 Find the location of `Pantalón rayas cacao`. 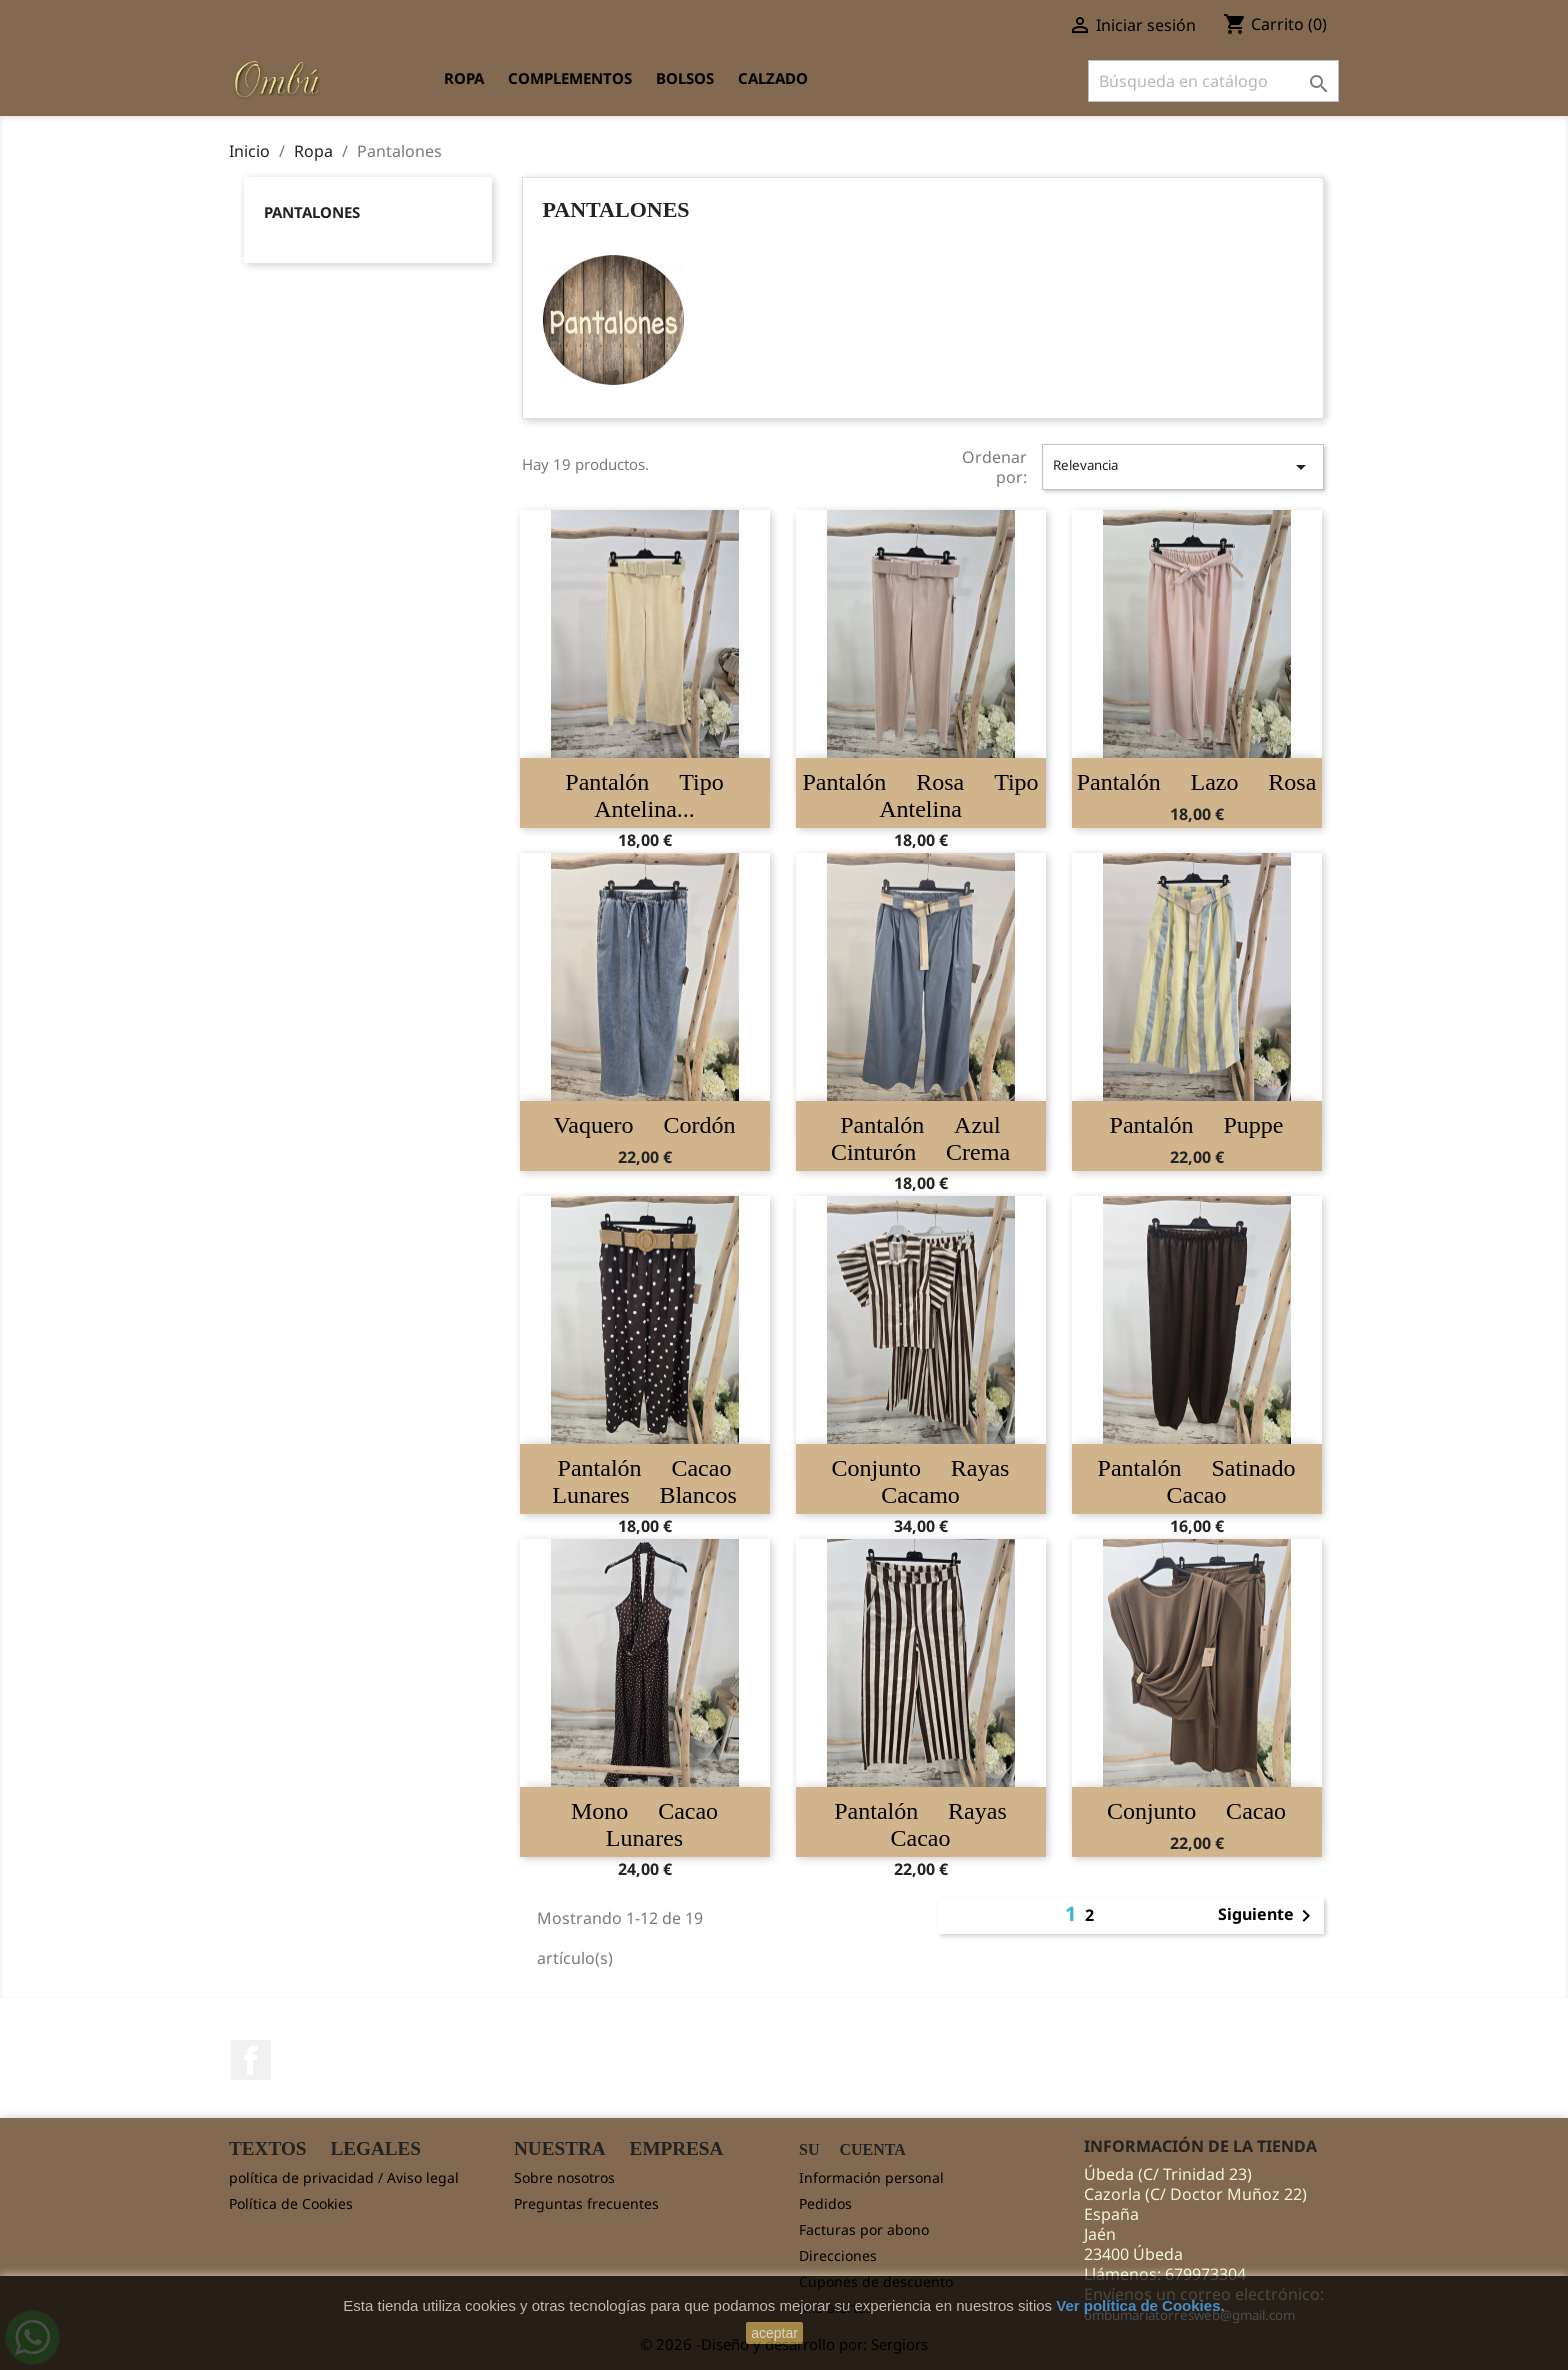

Pantalón rayas cacao is located at coordinates (920, 1824).